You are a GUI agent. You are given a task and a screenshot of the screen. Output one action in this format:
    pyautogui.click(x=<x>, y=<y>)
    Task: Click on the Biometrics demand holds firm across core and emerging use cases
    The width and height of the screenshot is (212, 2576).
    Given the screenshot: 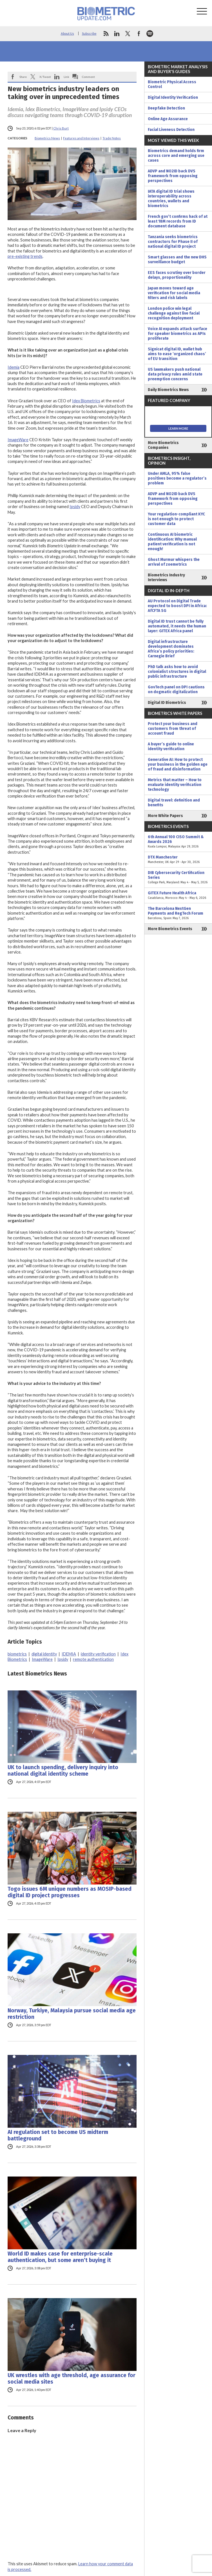 What is the action you would take?
    pyautogui.click(x=176, y=155)
    